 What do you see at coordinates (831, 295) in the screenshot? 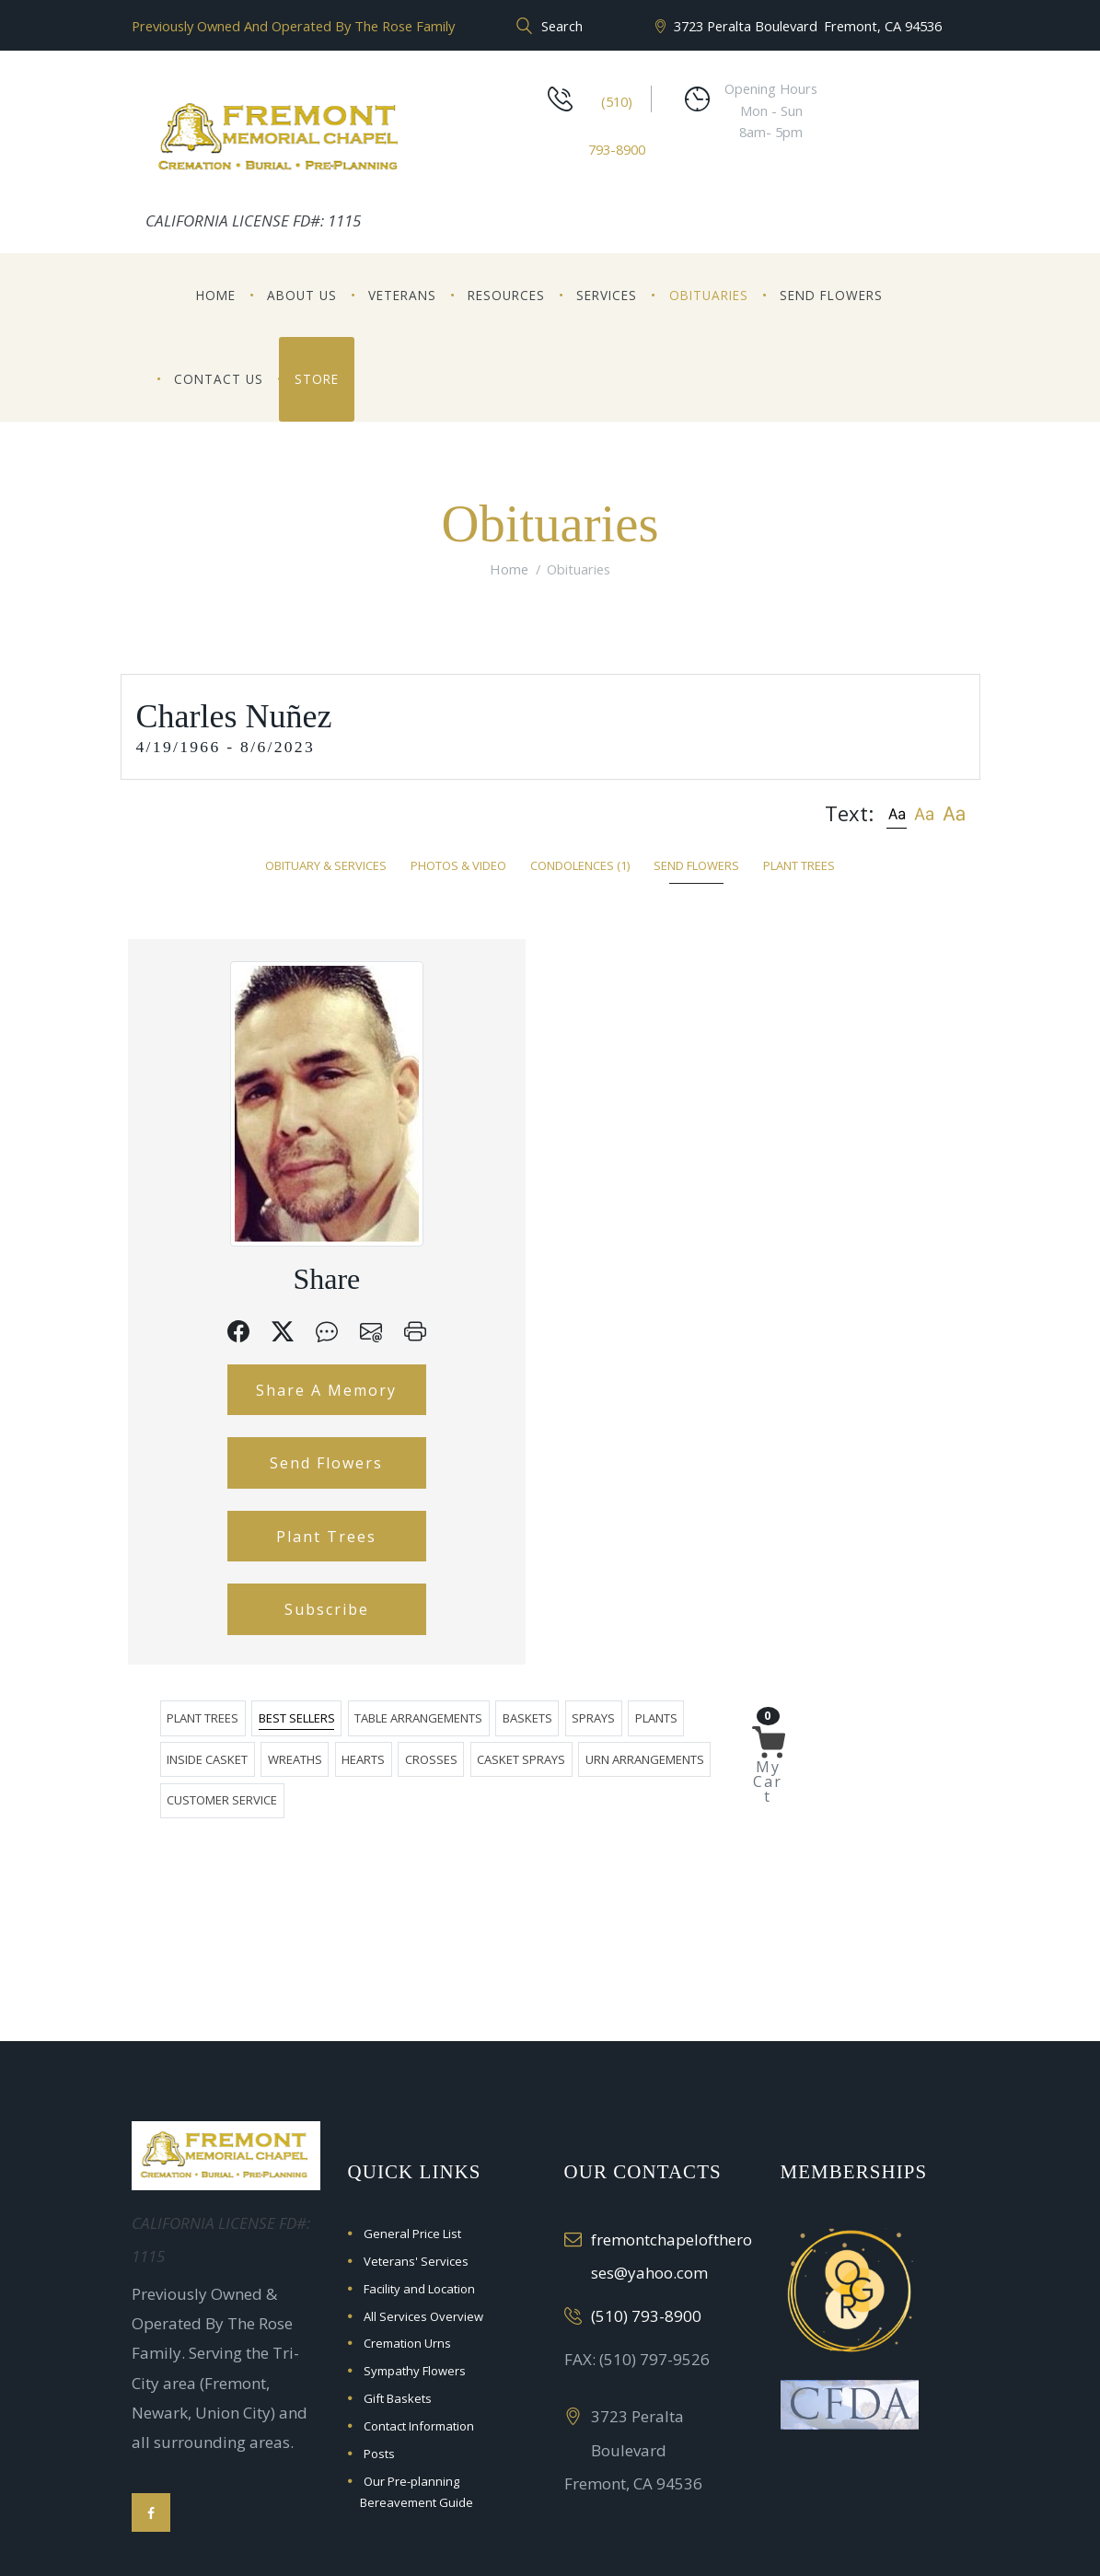
I see `Send Flowers` at bounding box center [831, 295].